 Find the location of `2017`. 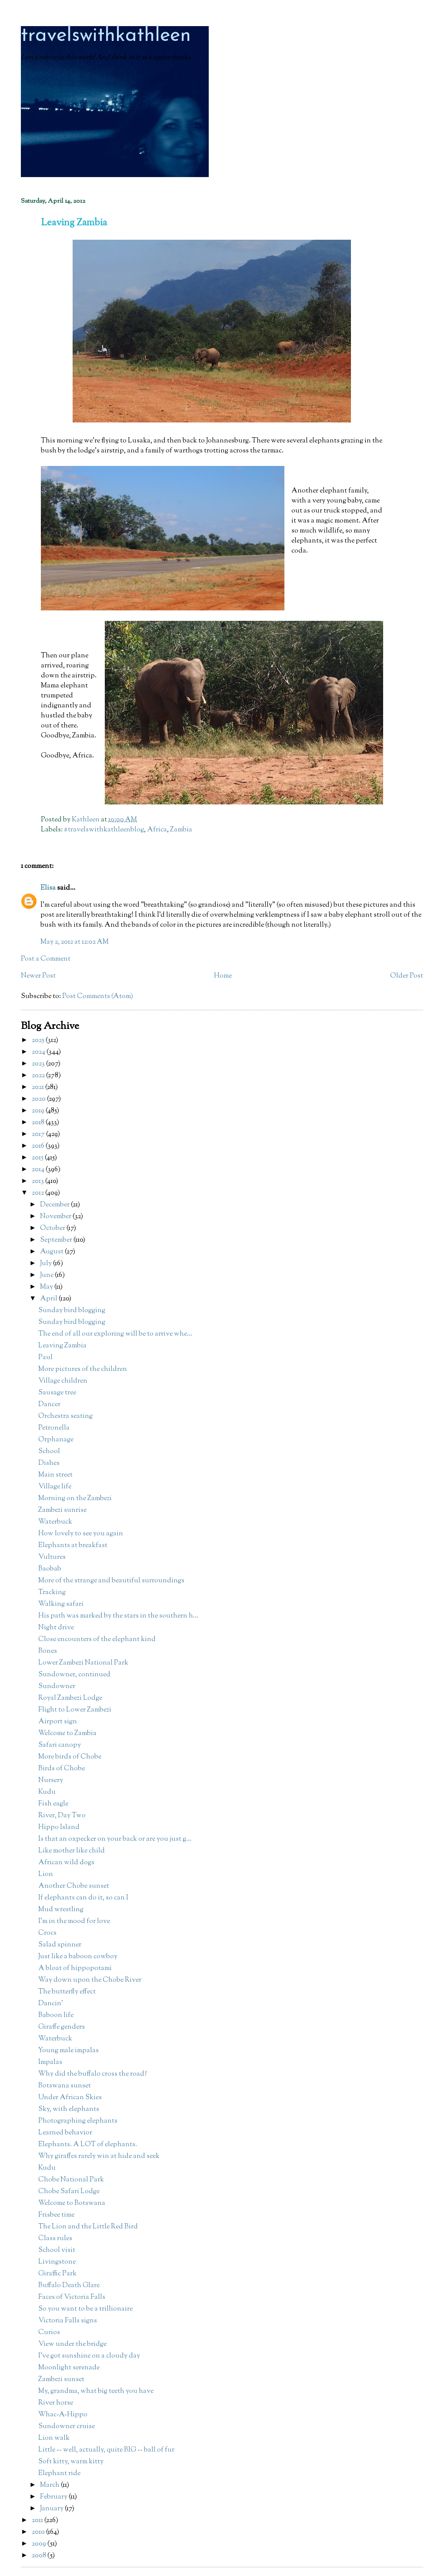

2017 is located at coordinates (39, 1134).